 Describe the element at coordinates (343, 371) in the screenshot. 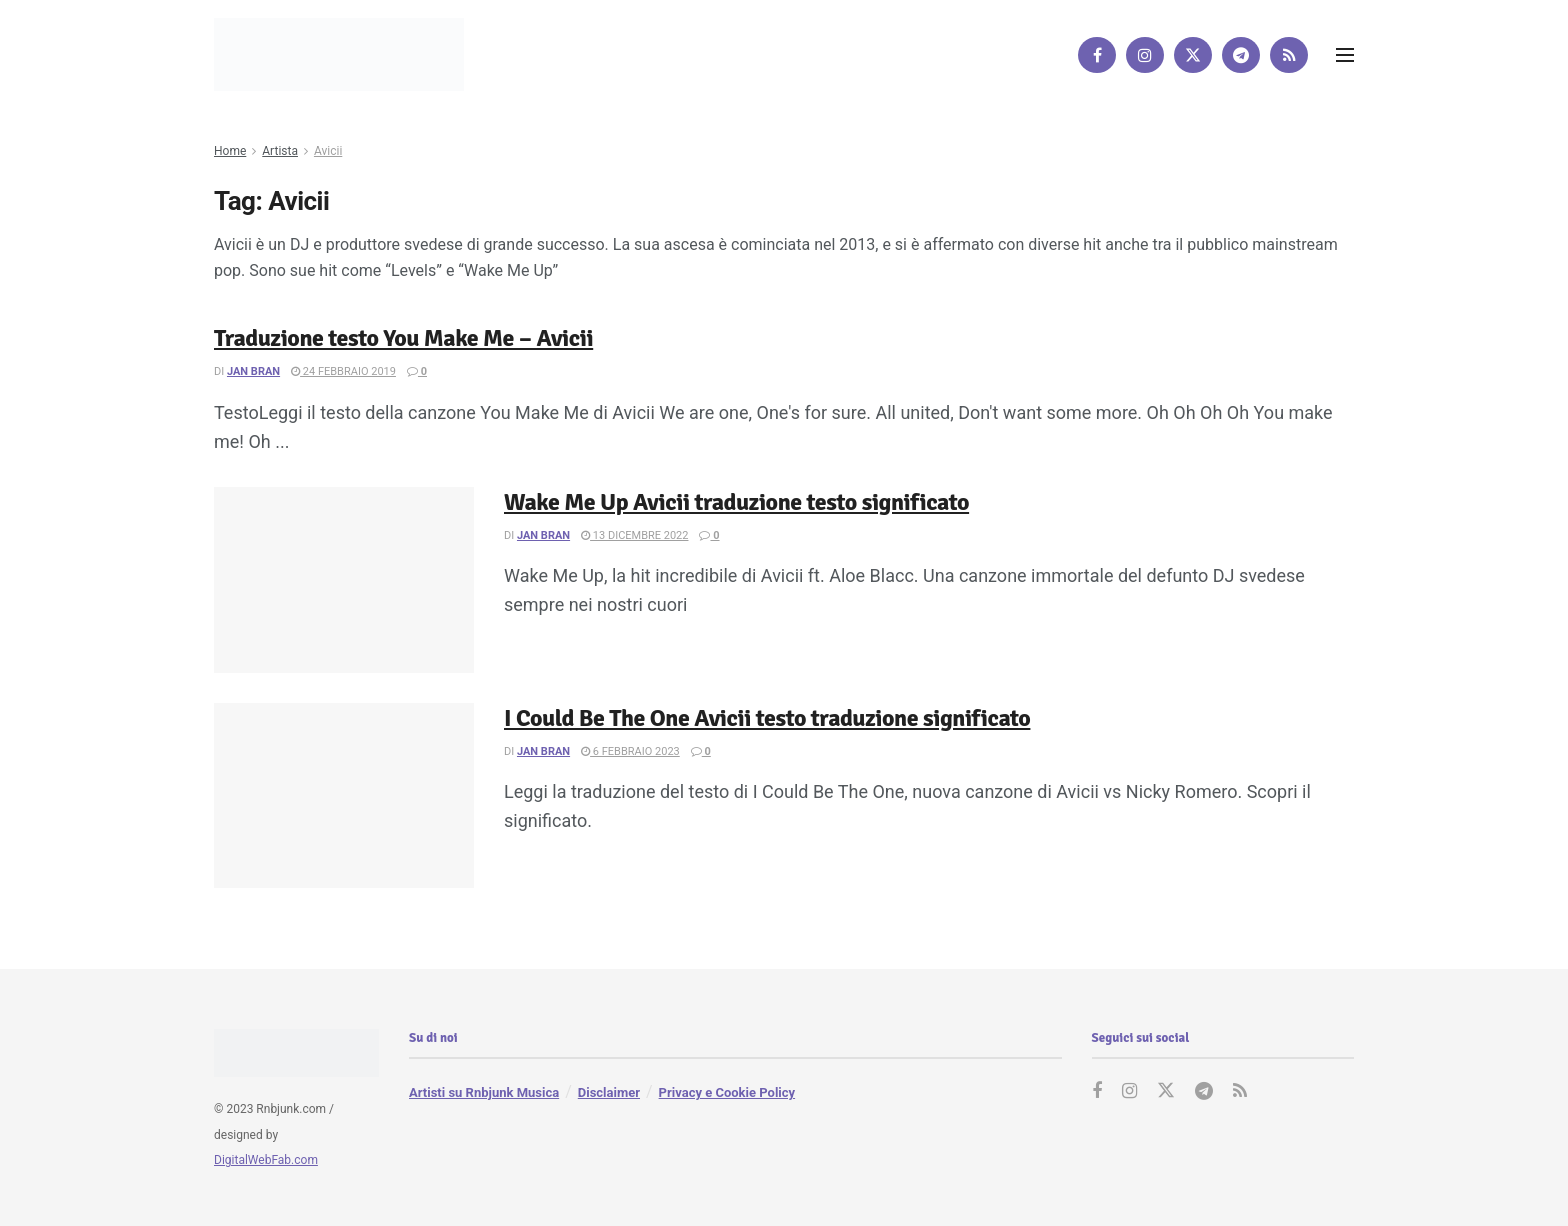

I see `24 Febbraio 2019` at that location.